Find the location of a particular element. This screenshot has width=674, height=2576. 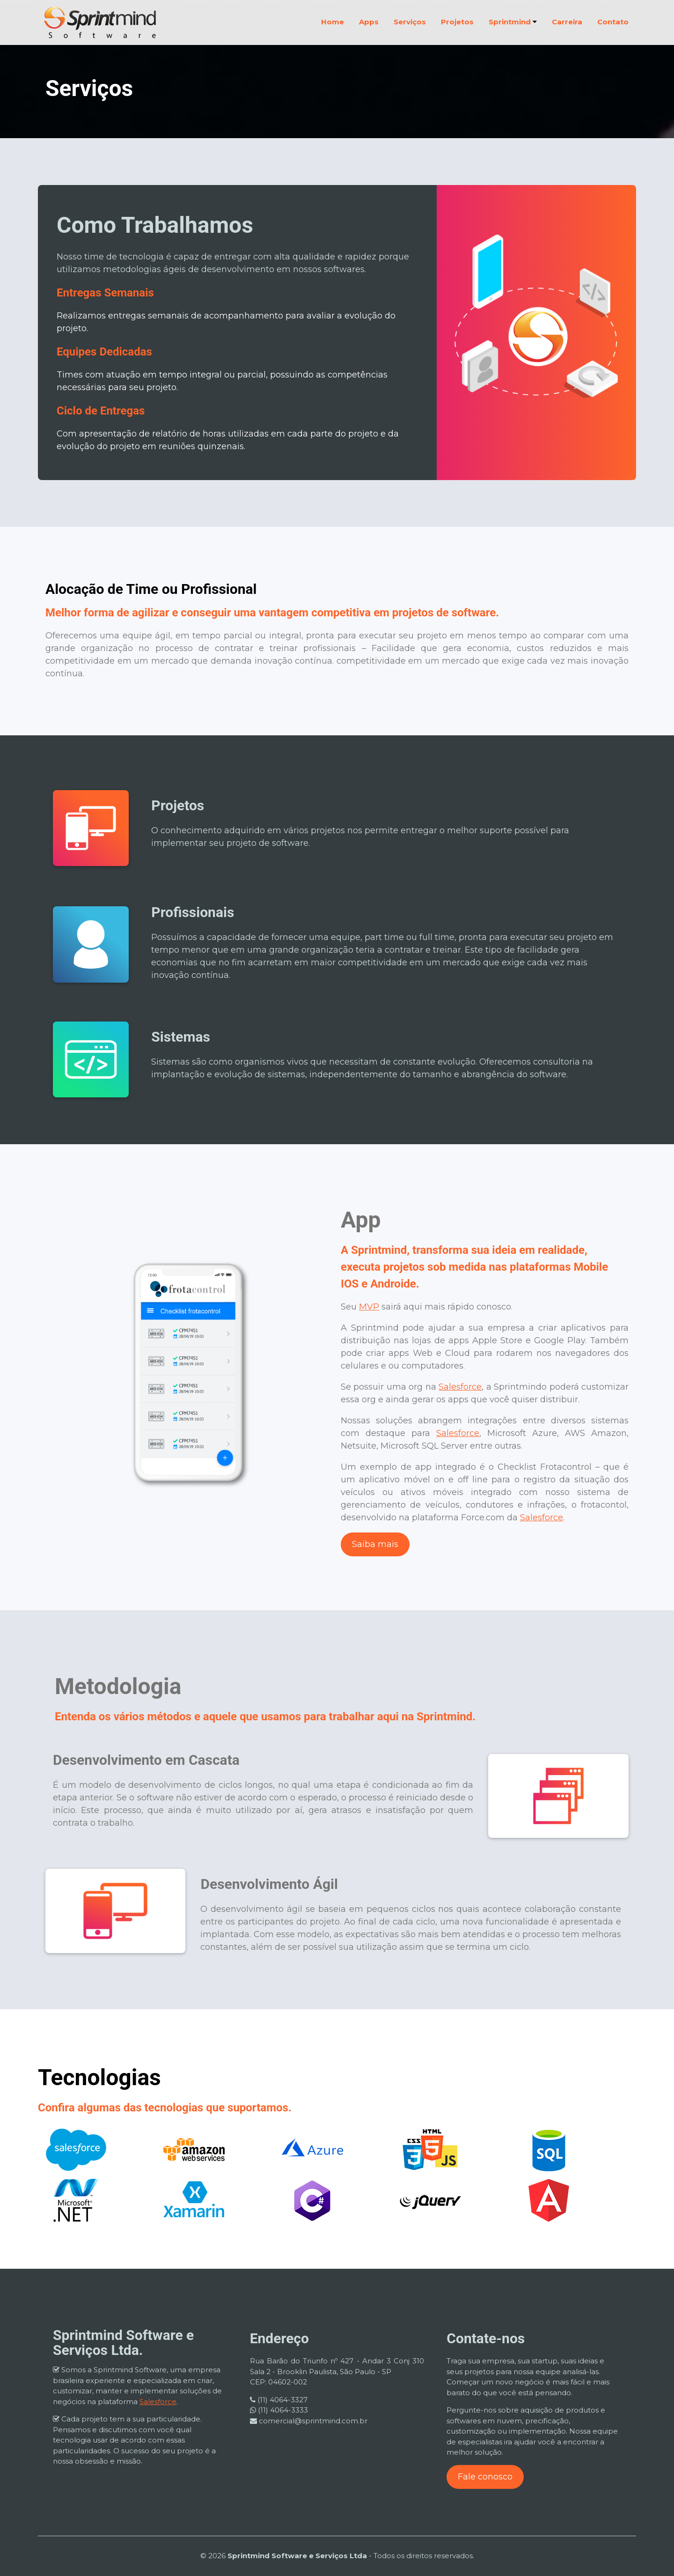

Saiba mais is located at coordinates (375, 1544).